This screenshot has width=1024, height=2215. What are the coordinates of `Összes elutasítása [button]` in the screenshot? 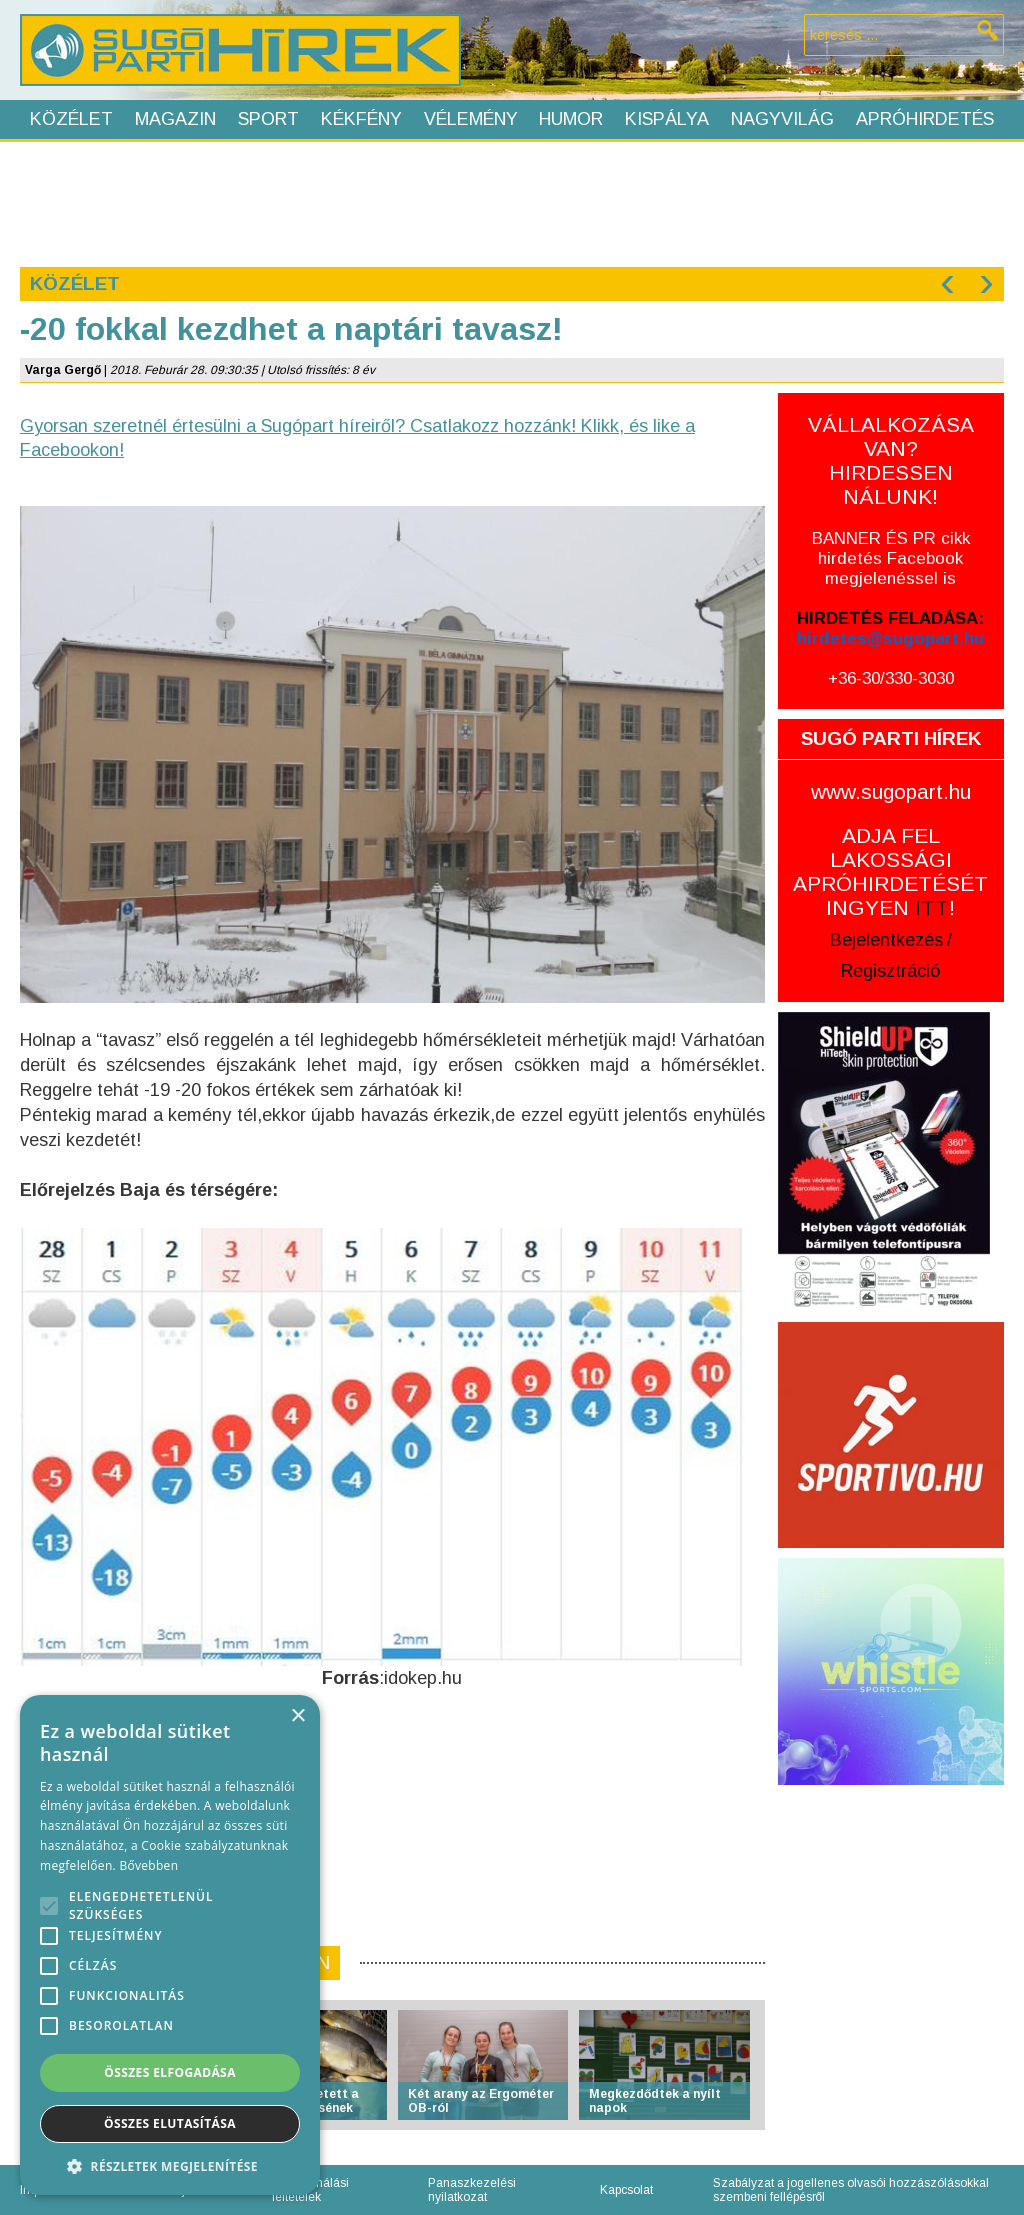 It's located at (170, 2123).